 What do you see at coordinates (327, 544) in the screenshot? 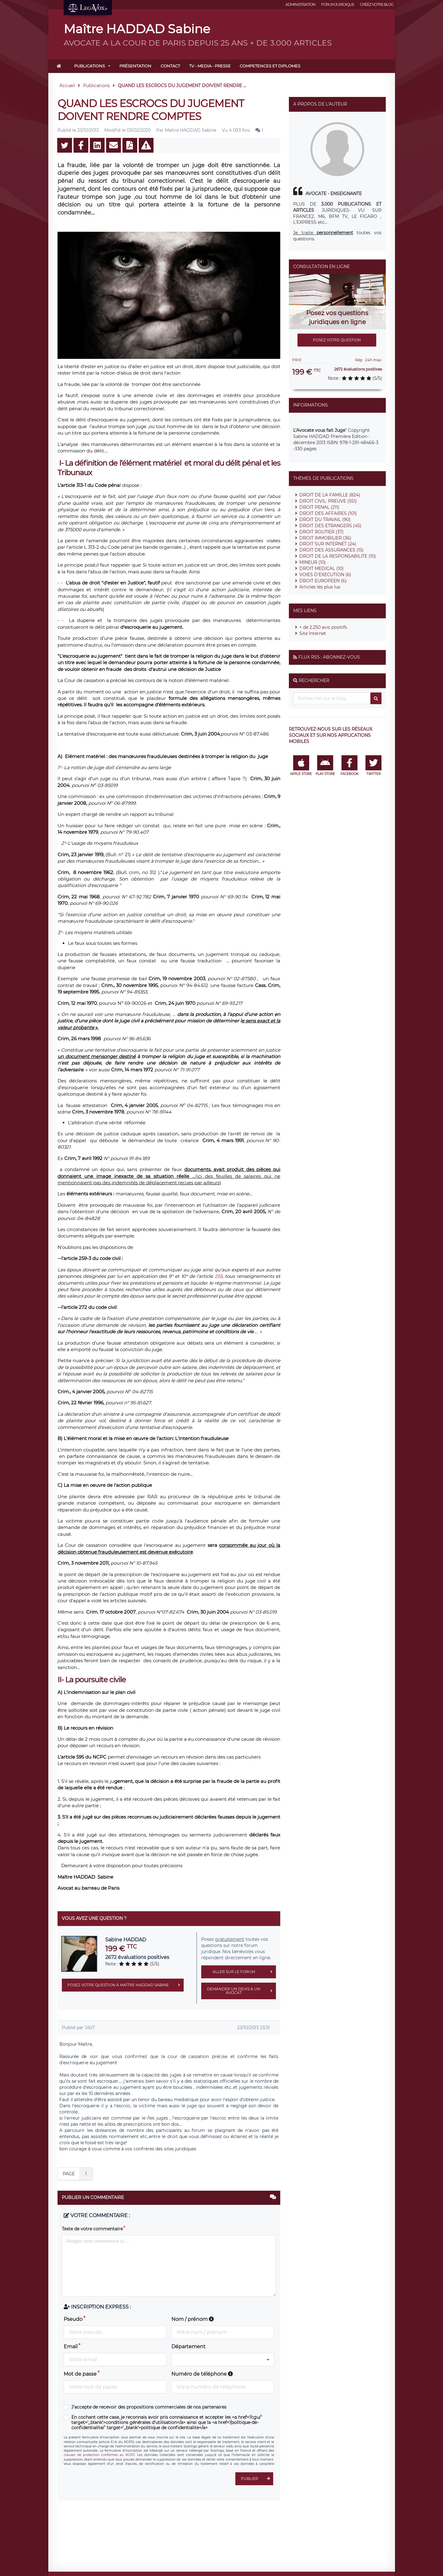
I see `DROIT SUR INTERNET (24)` at bounding box center [327, 544].